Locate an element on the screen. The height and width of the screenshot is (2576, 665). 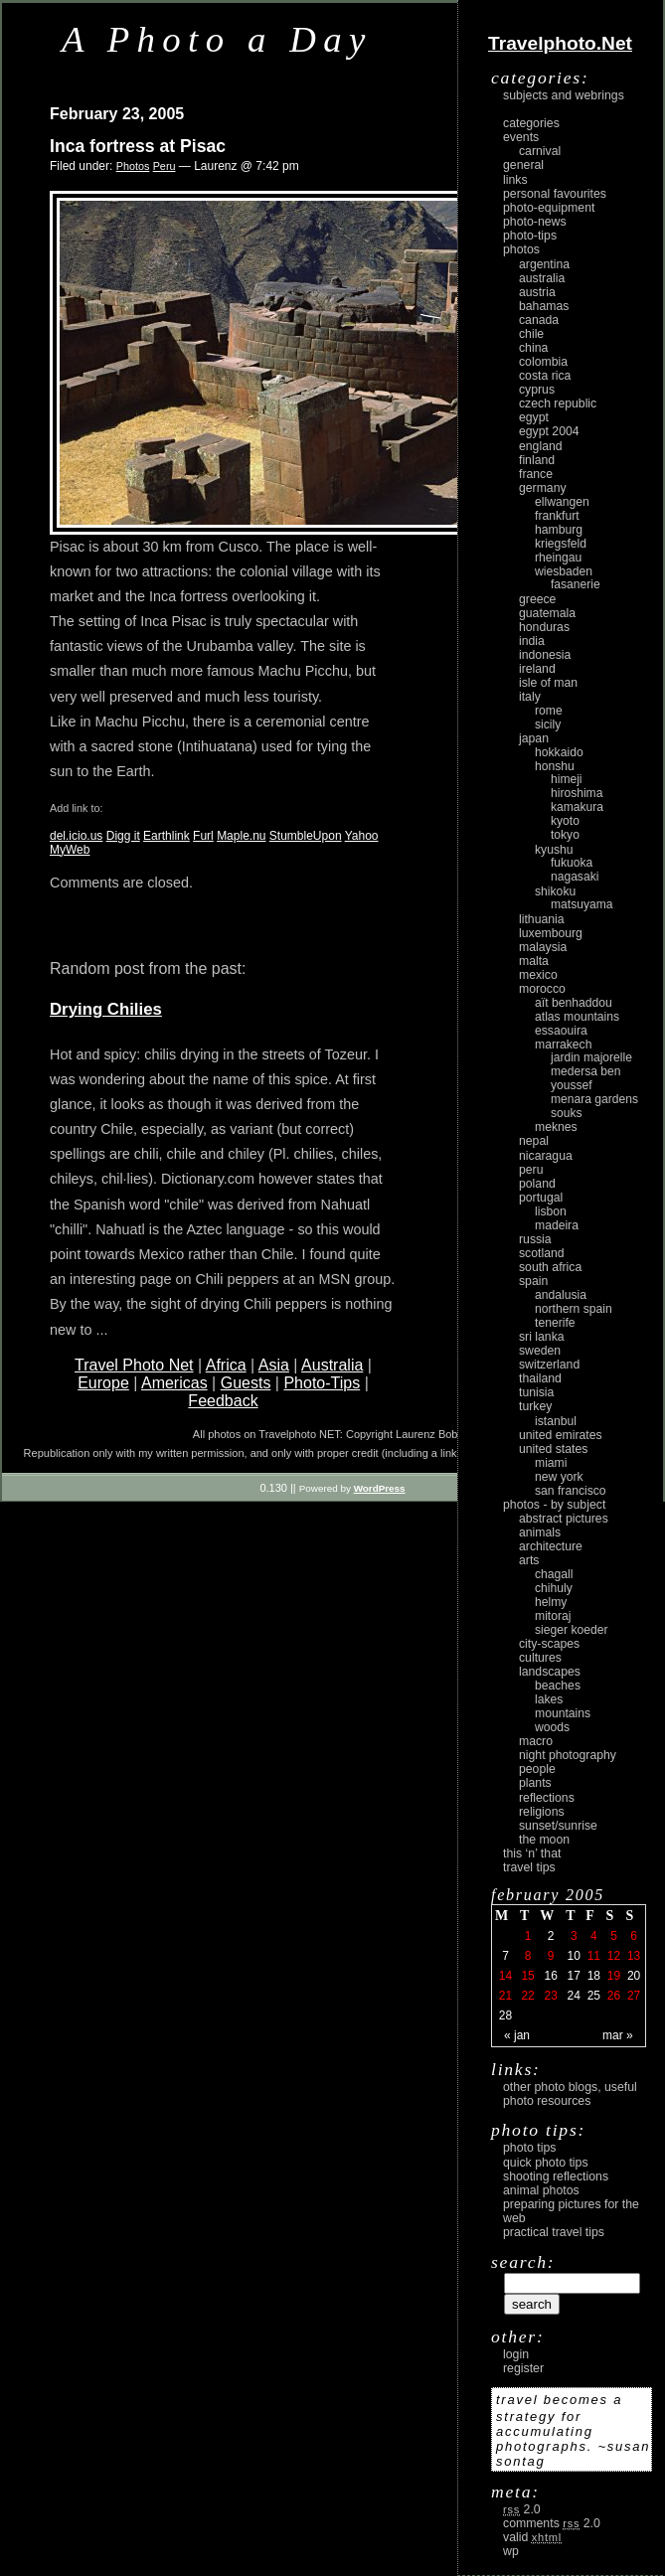
Mexico is located at coordinates (538, 975).